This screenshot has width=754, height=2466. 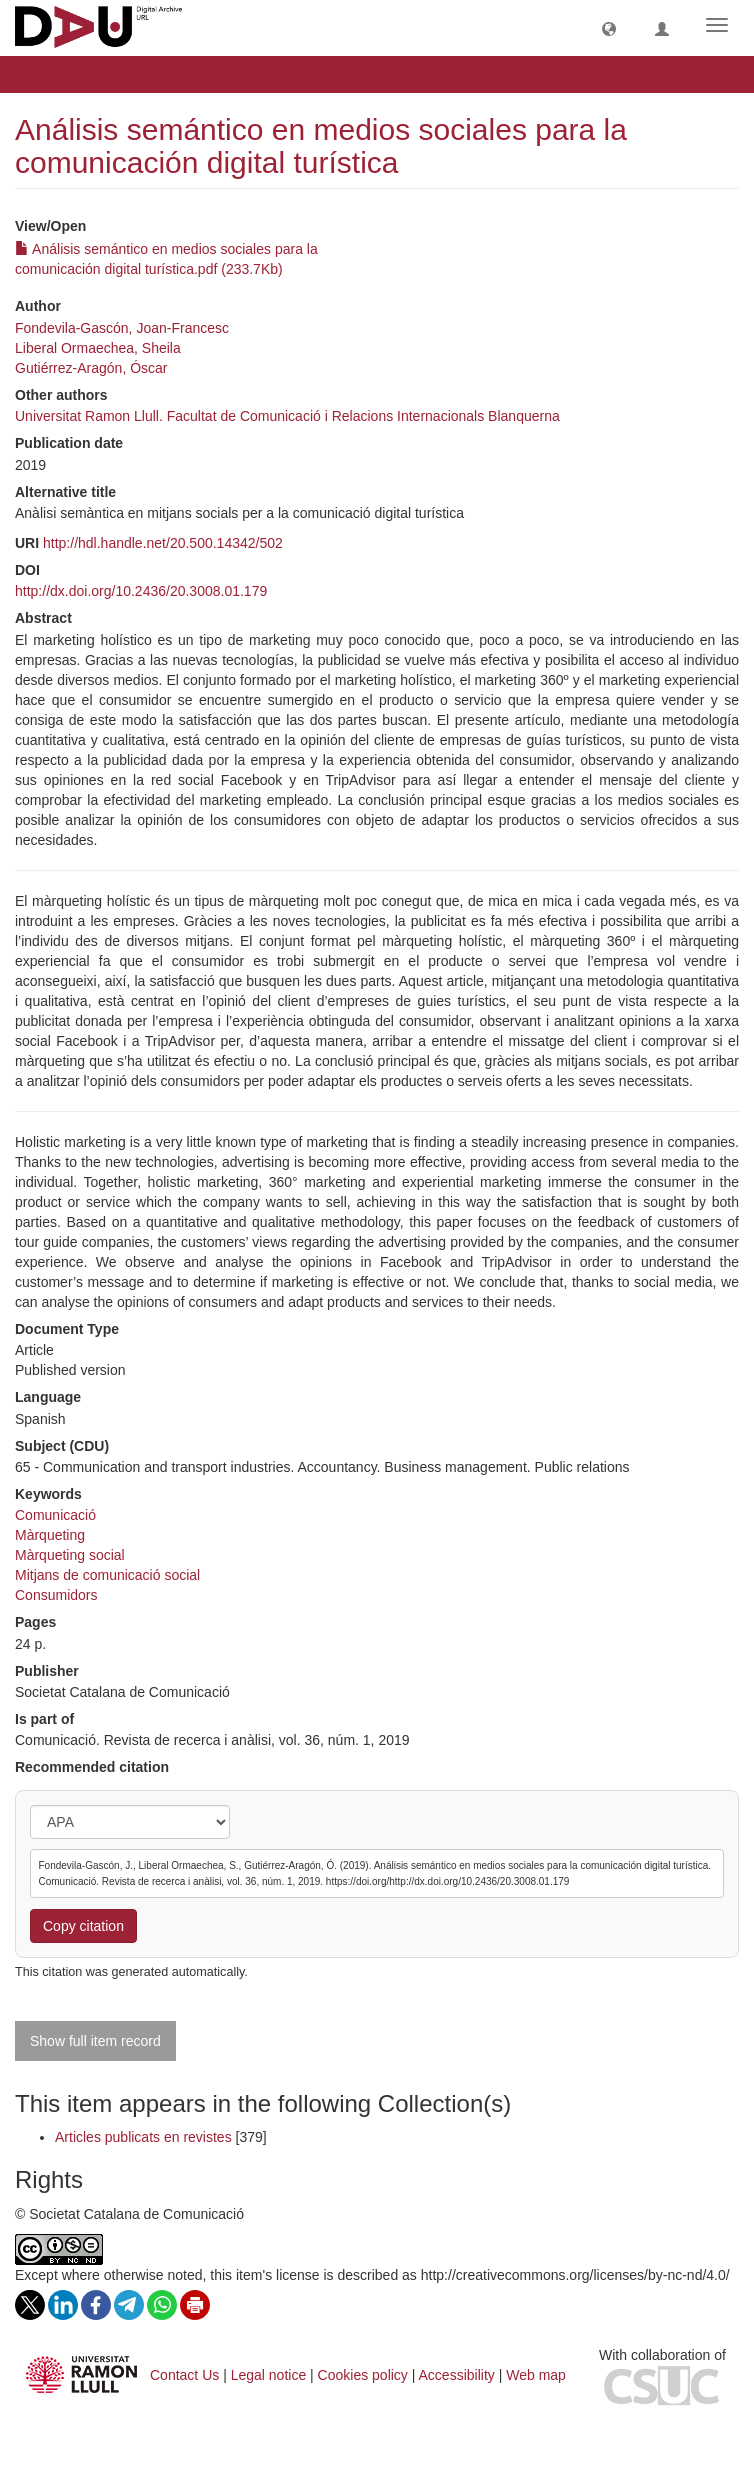 What do you see at coordinates (56, 1595) in the screenshot?
I see `Consumidors` at bounding box center [56, 1595].